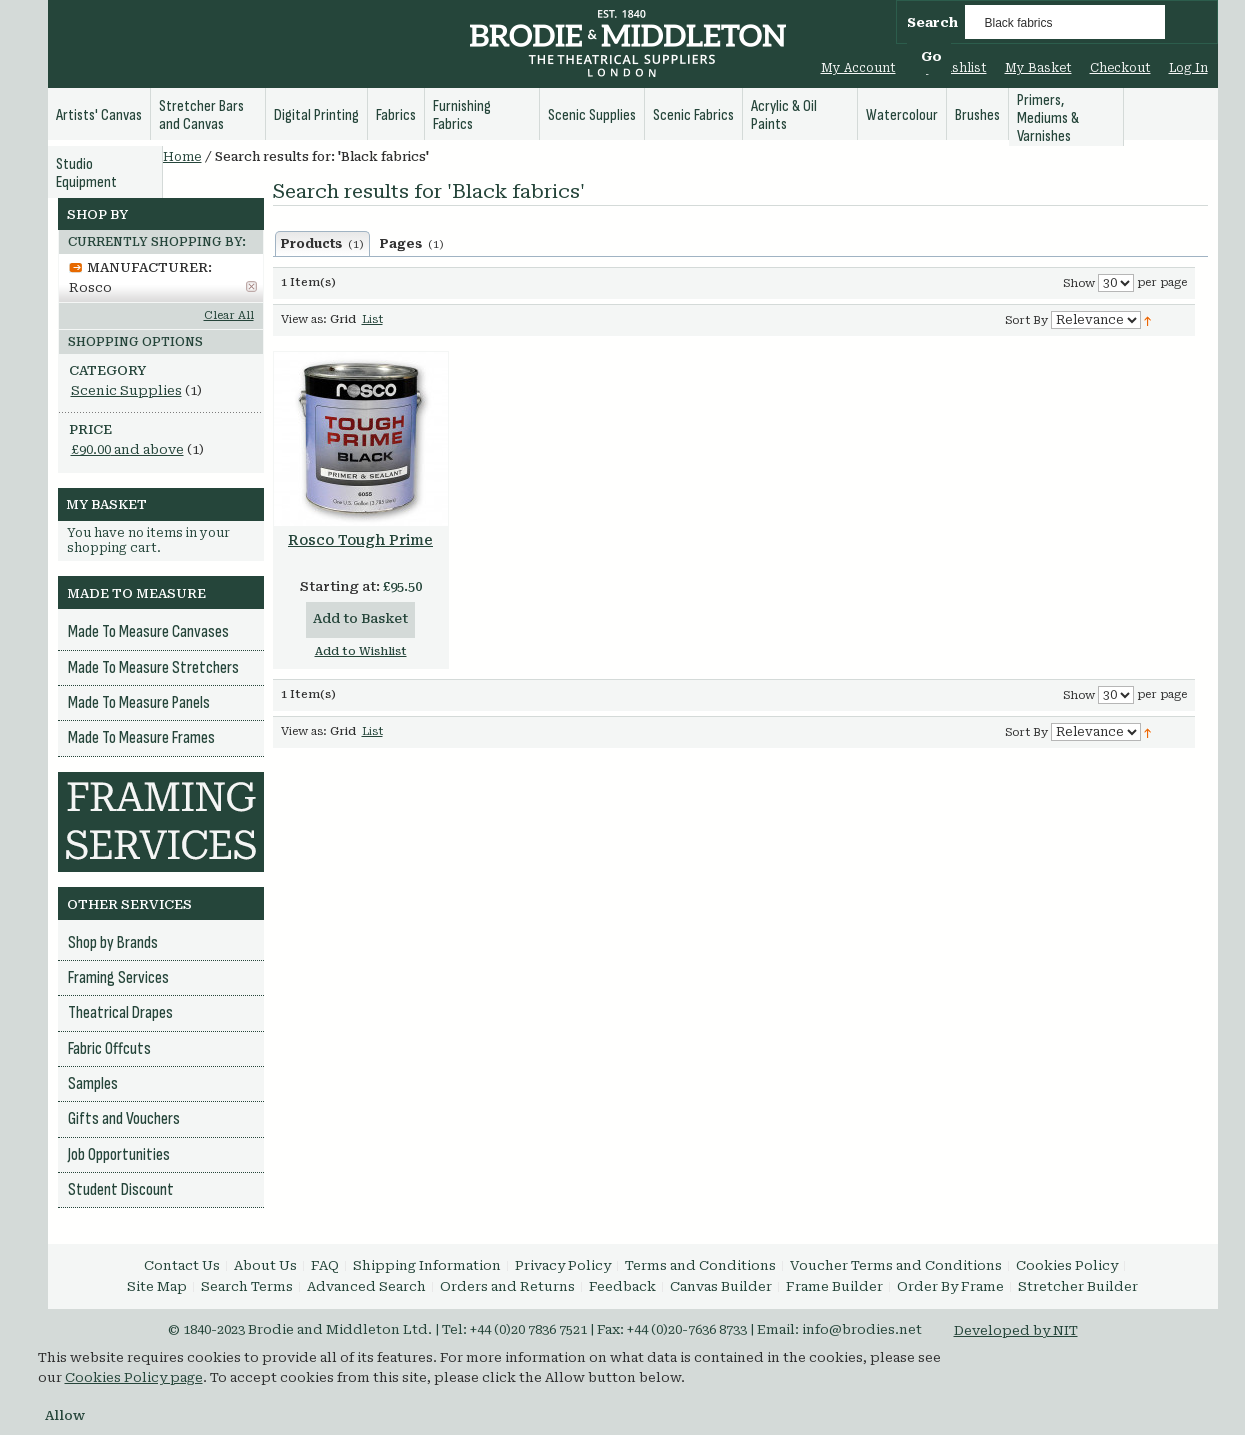  Describe the element at coordinates (1120, 68) in the screenshot. I see `Checkout` at that location.